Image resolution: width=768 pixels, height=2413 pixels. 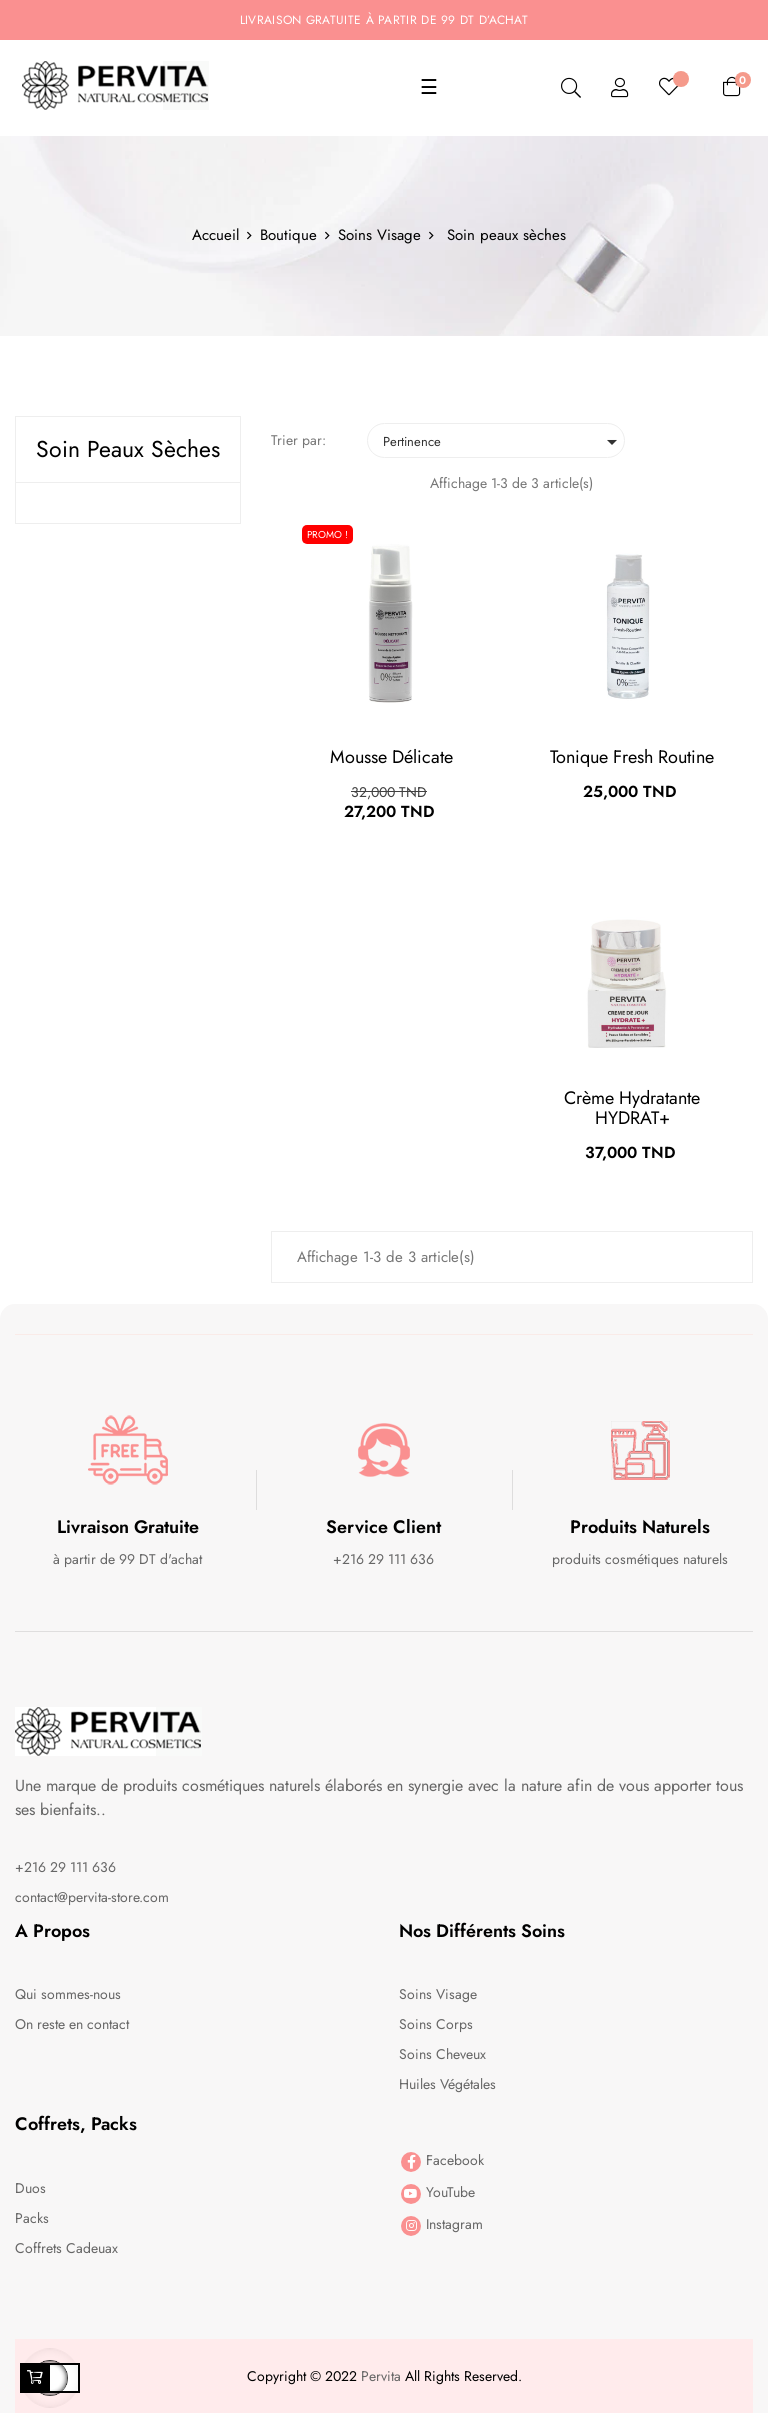 I want to click on +216 29 111 636, so click(x=65, y=1867).